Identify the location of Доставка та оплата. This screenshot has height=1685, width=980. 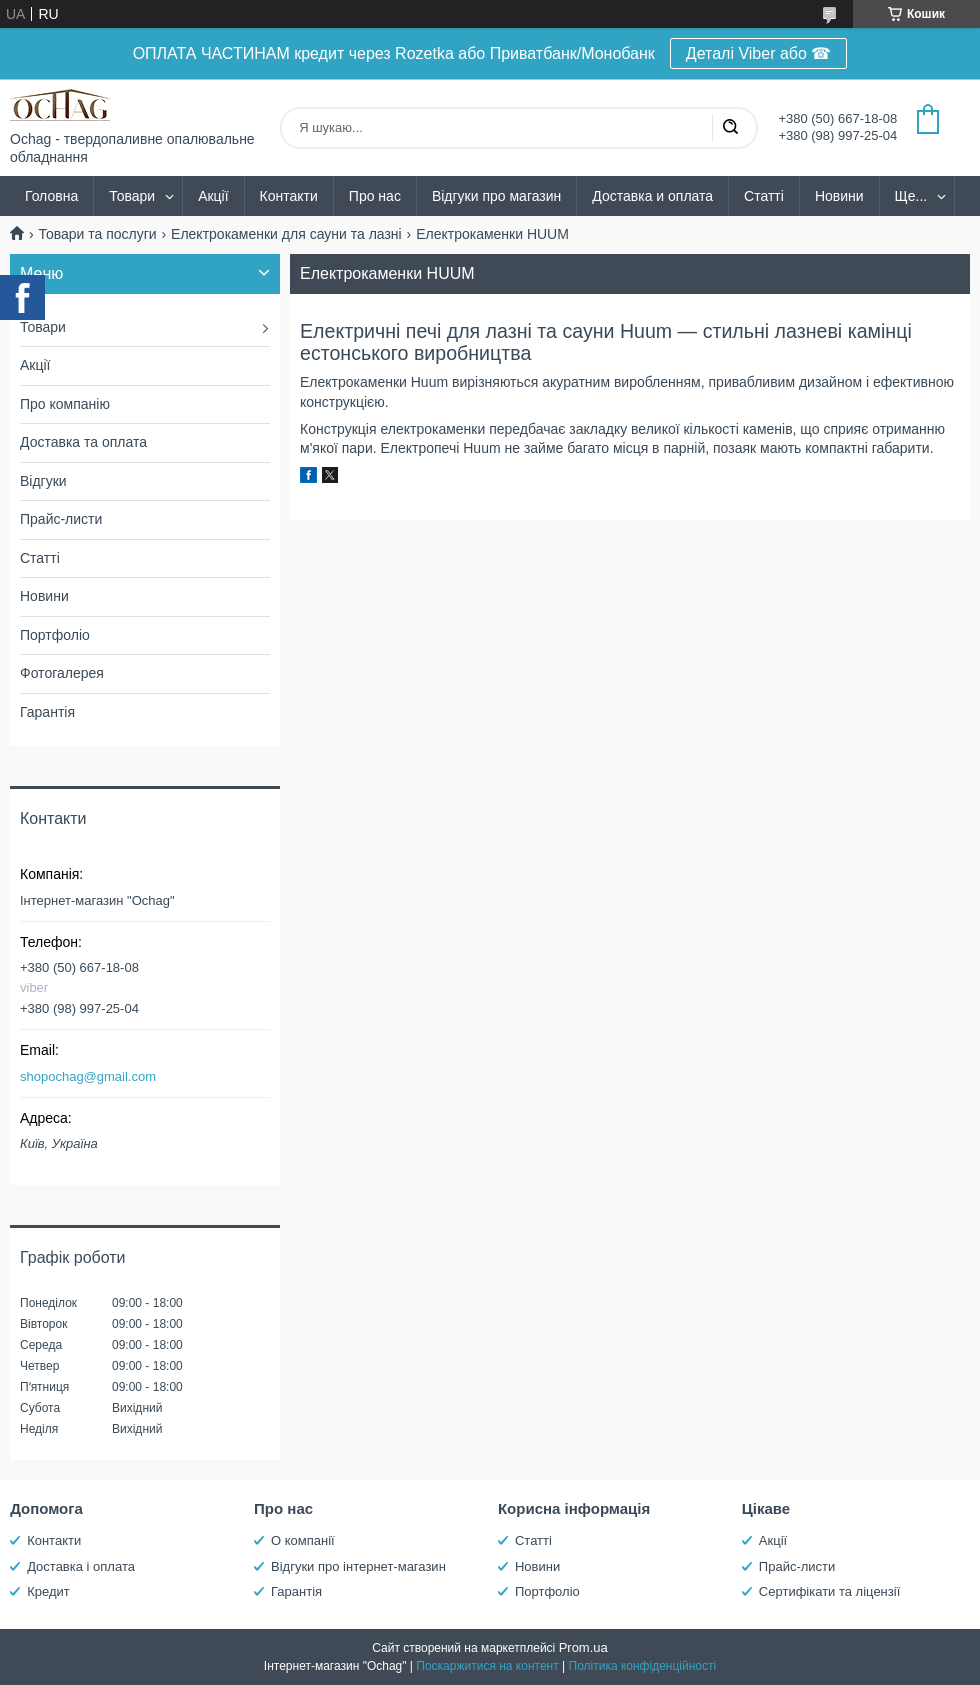
(83, 442).